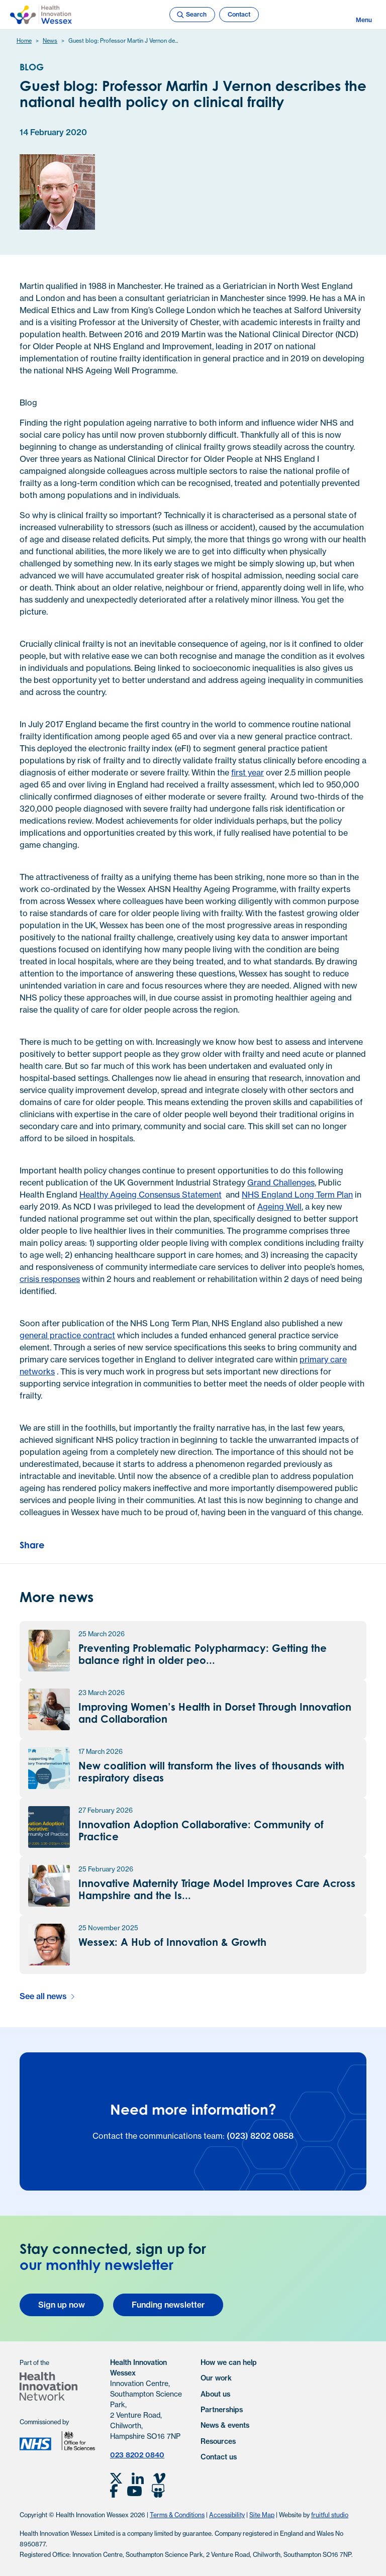 The height and width of the screenshot is (2576, 386). I want to click on [Improving Women’s Health in Dorset Through Innovation and Collaboration news article], so click(193, 1709).